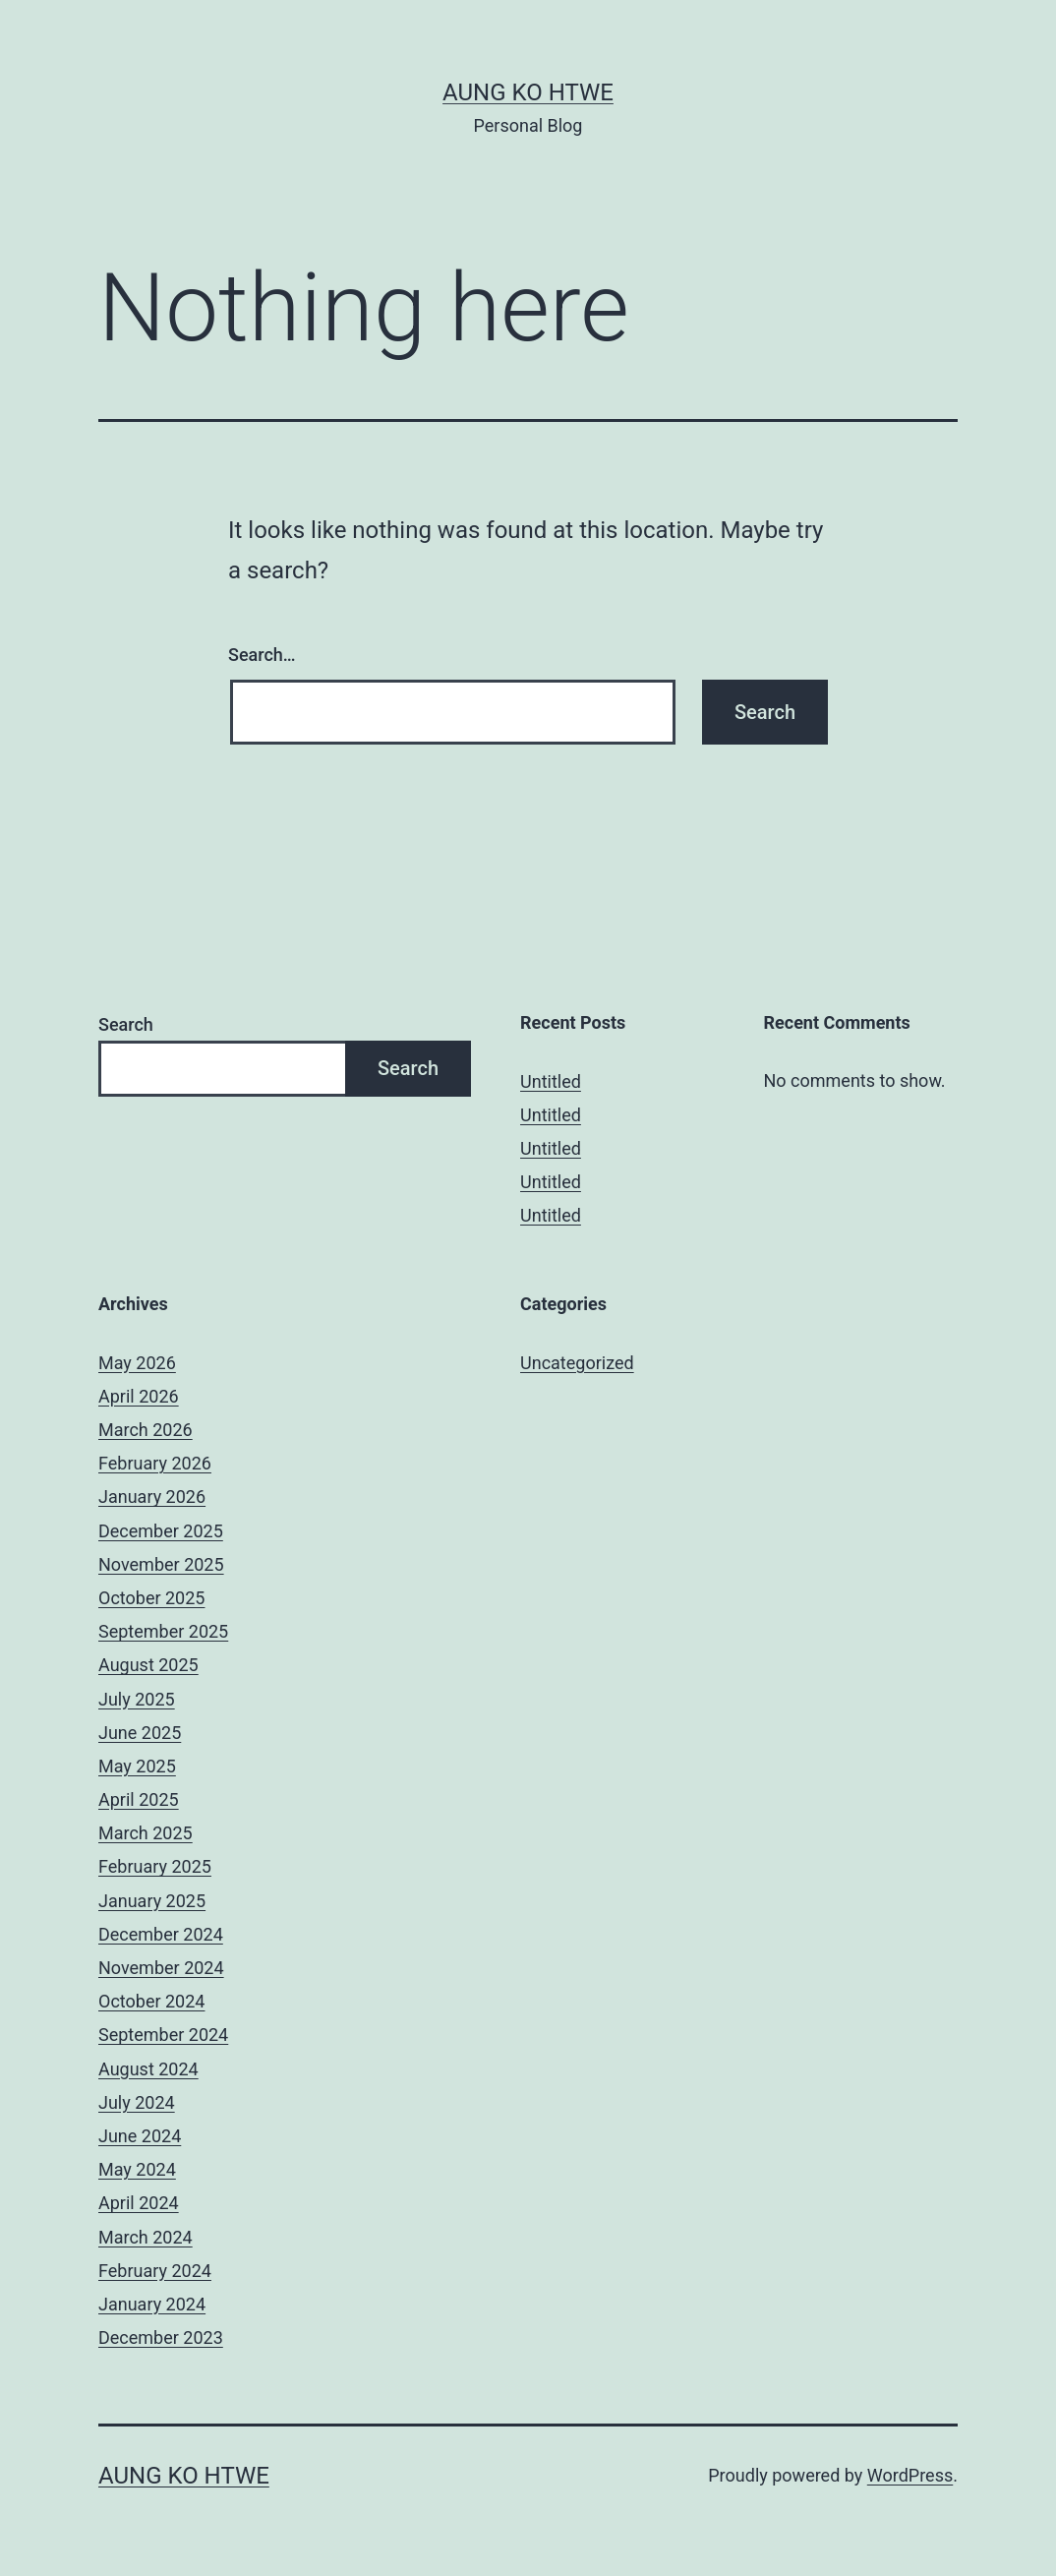 The height and width of the screenshot is (2576, 1056). I want to click on January 2024, so click(151, 2304).